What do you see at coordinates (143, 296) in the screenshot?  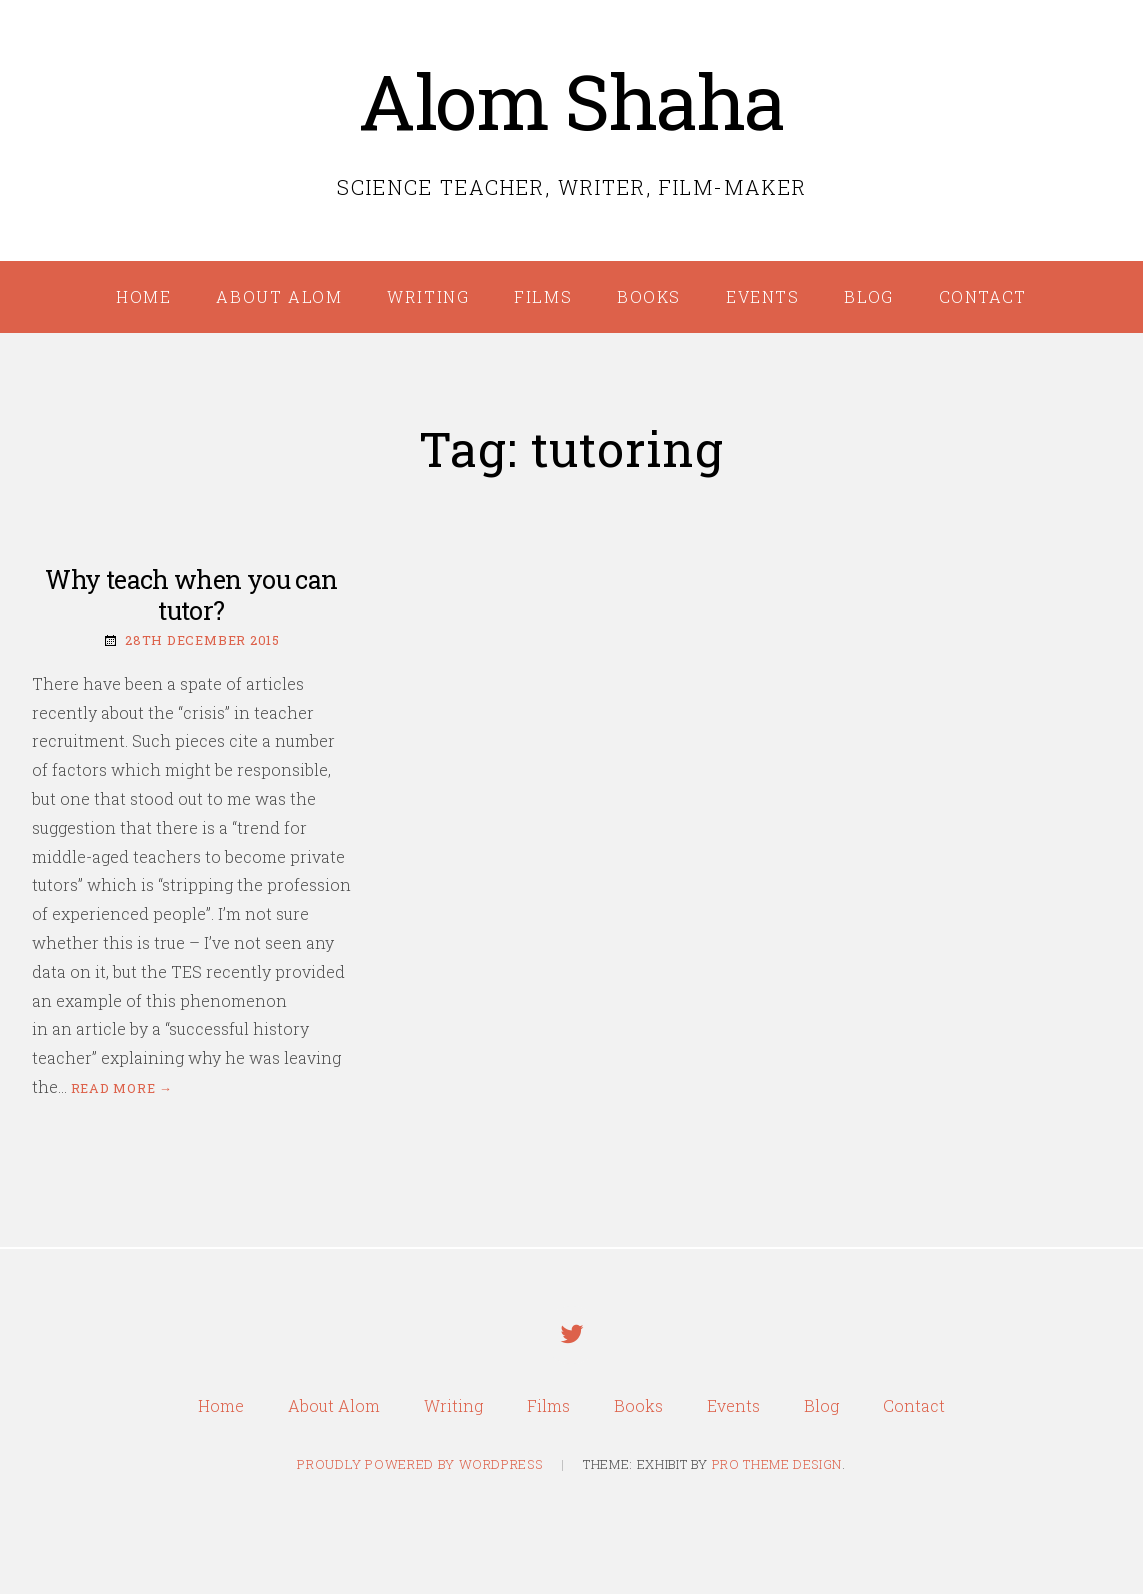 I see `Home` at bounding box center [143, 296].